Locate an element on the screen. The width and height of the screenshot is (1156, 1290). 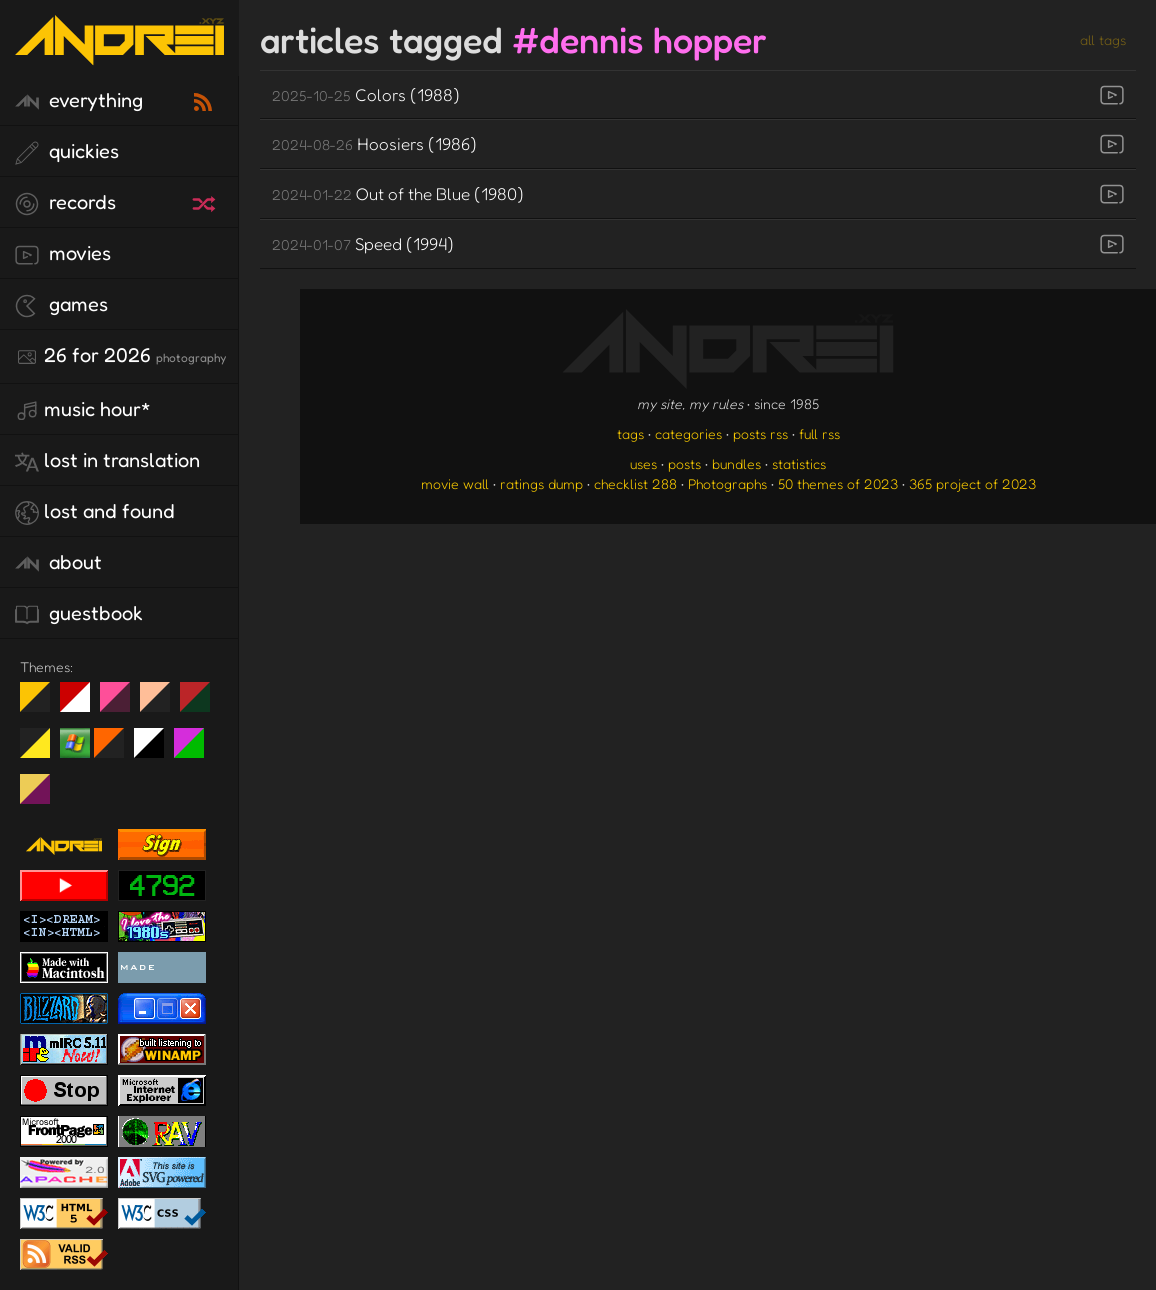
ratings dump is located at coordinates (541, 483).